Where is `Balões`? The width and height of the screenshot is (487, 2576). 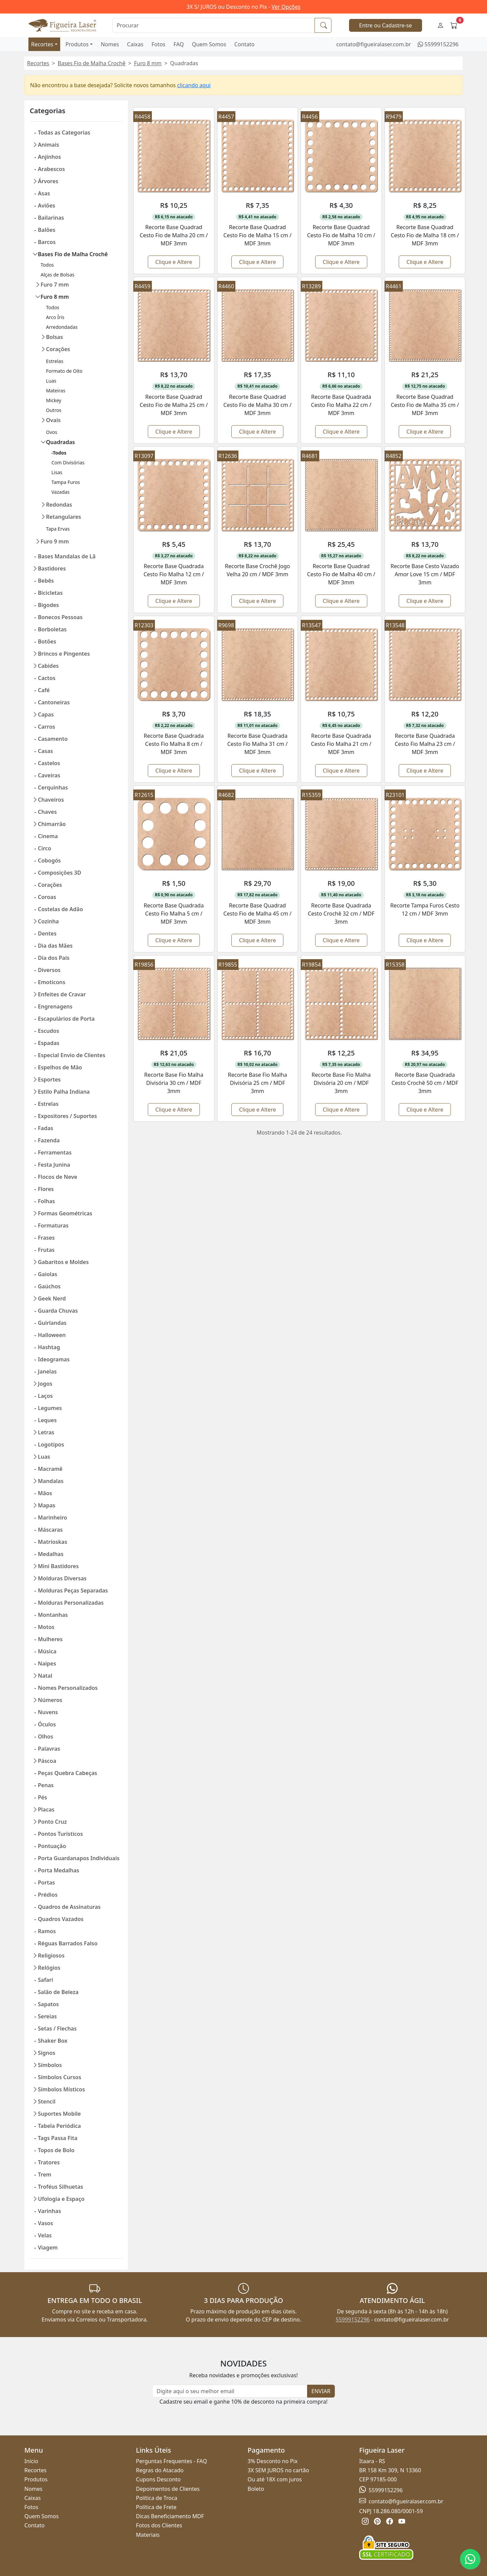 Balões is located at coordinates (46, 230).